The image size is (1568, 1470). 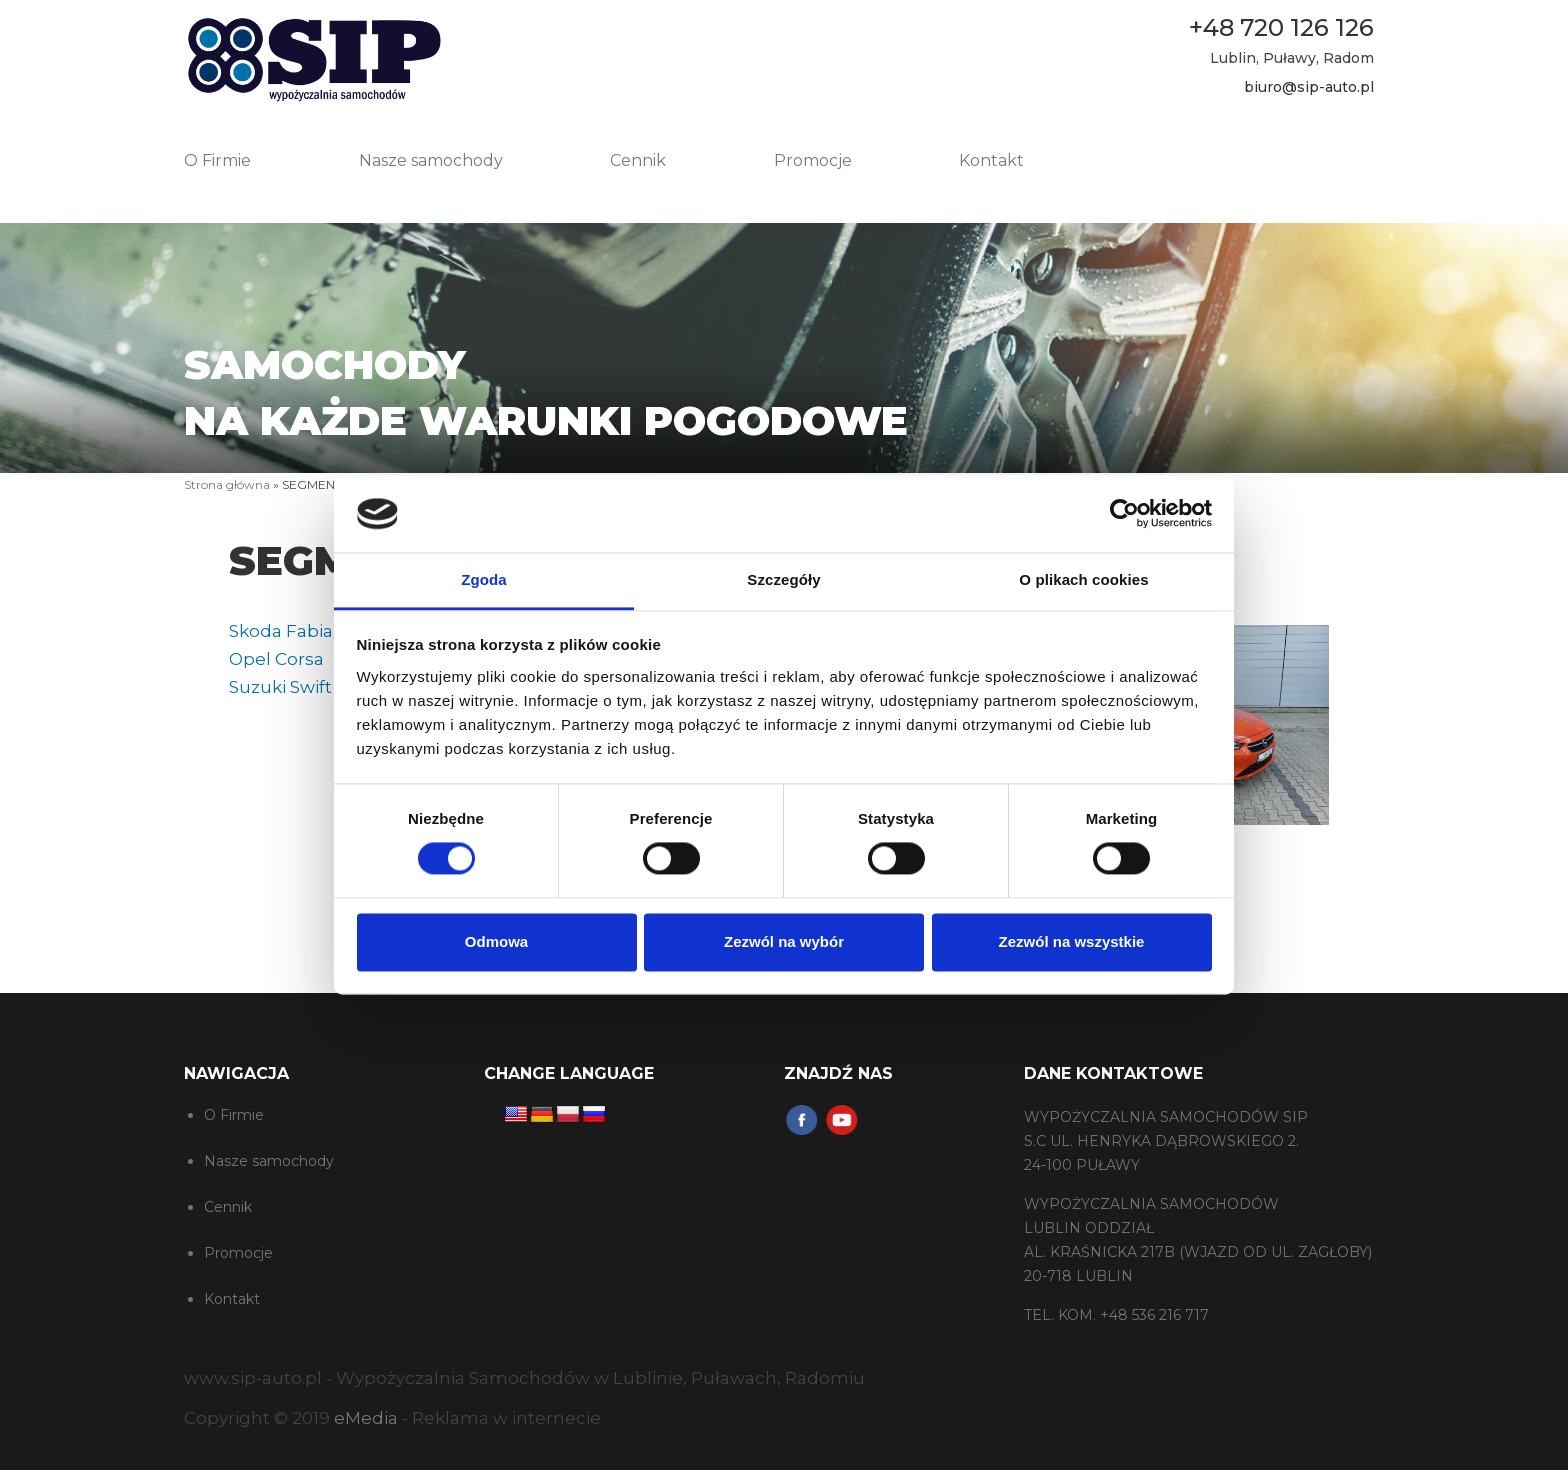 I want to click on Suzuki Swift, so click(x=280, y=687).